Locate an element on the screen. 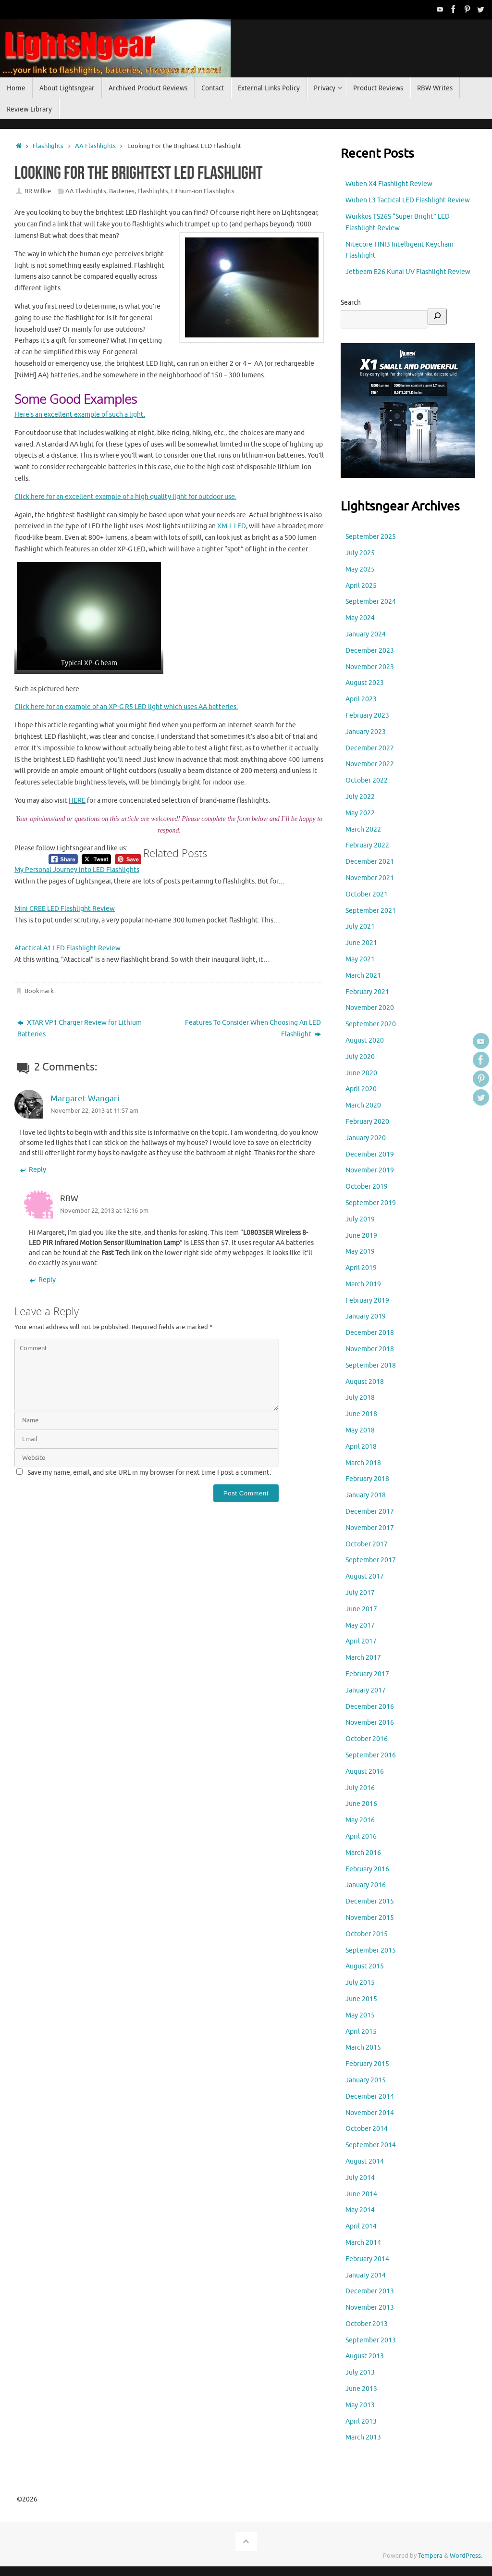 This screenshot has height=2576, width=492. December 2014 is located at coordinates (369, 2096).